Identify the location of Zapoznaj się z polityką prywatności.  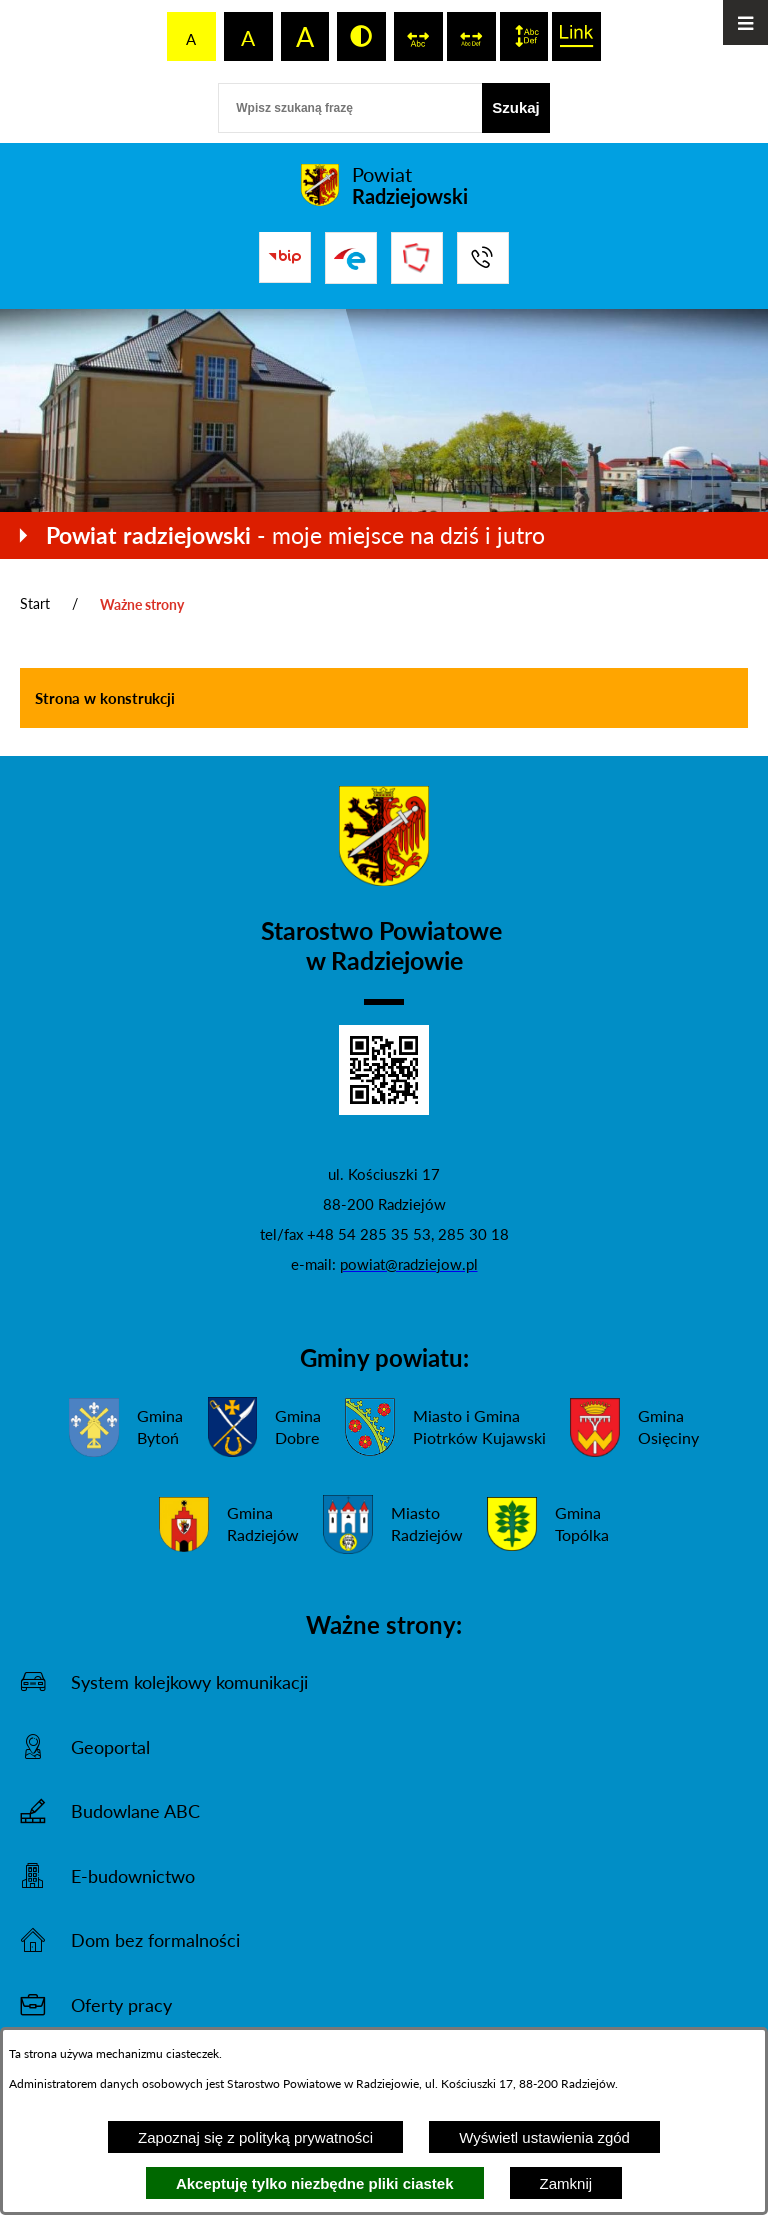
(255, 2137).